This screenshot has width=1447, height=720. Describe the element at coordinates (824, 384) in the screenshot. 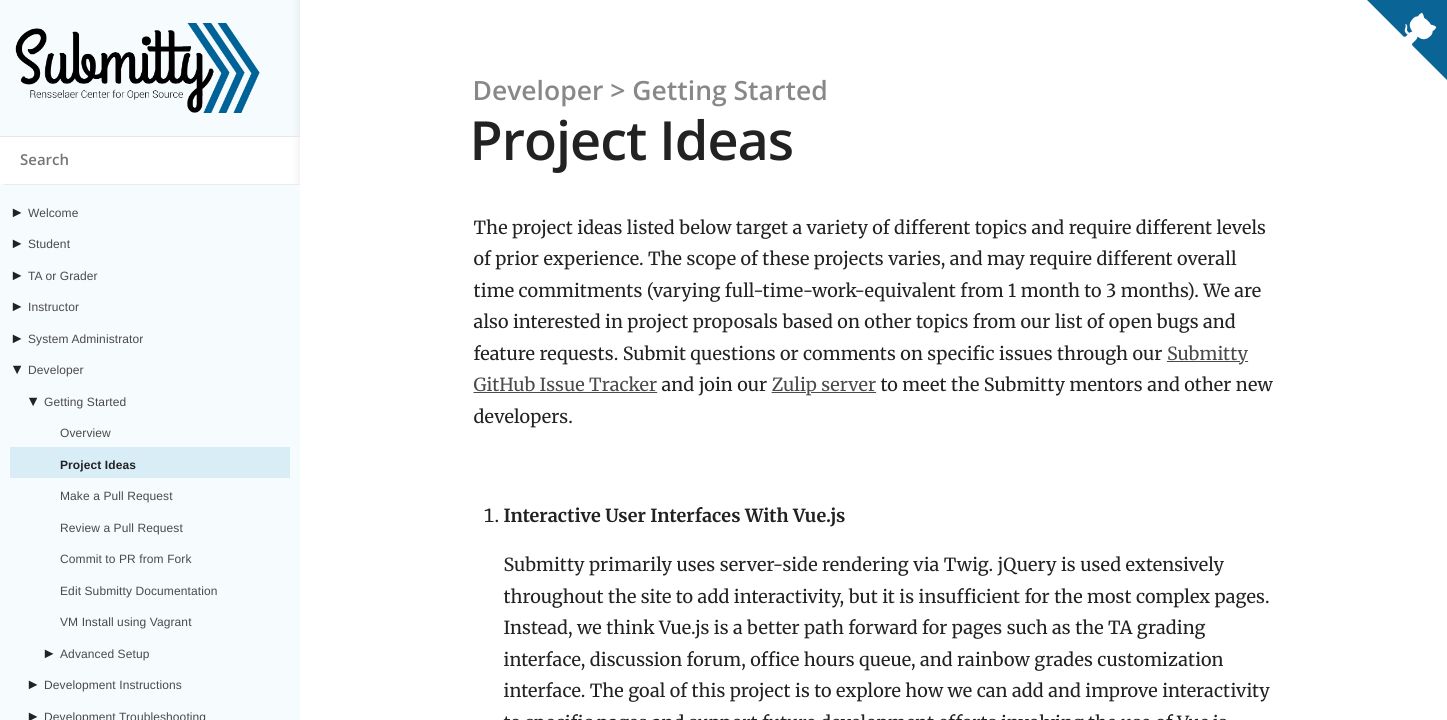

I see `Zulip server` at that location.